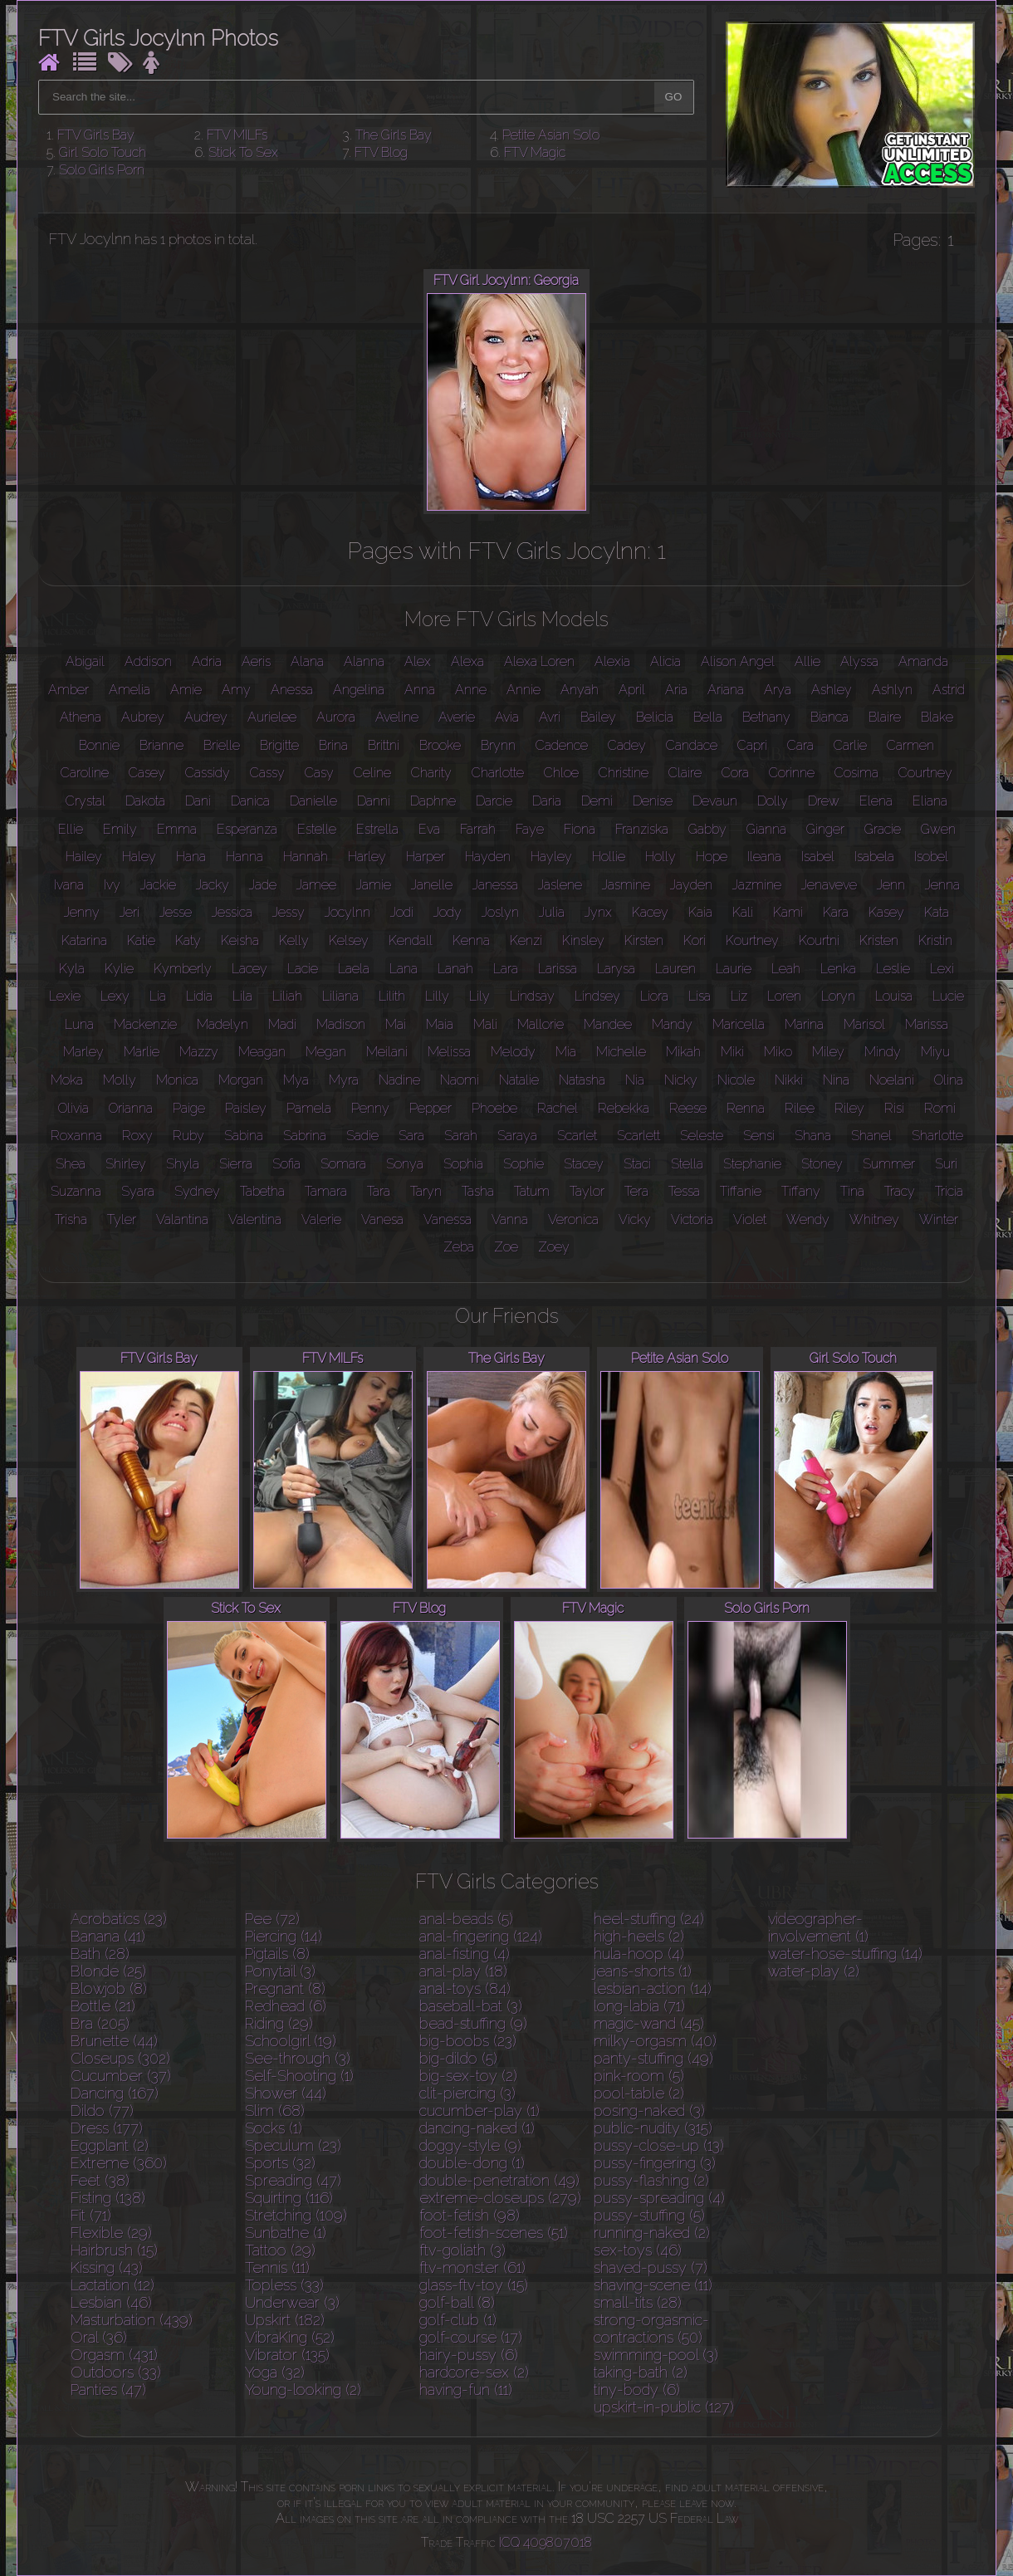  What do you see at coordinates (598, 717) in the screenshot?
I see `Bailey` at bounding box center [598, 717].